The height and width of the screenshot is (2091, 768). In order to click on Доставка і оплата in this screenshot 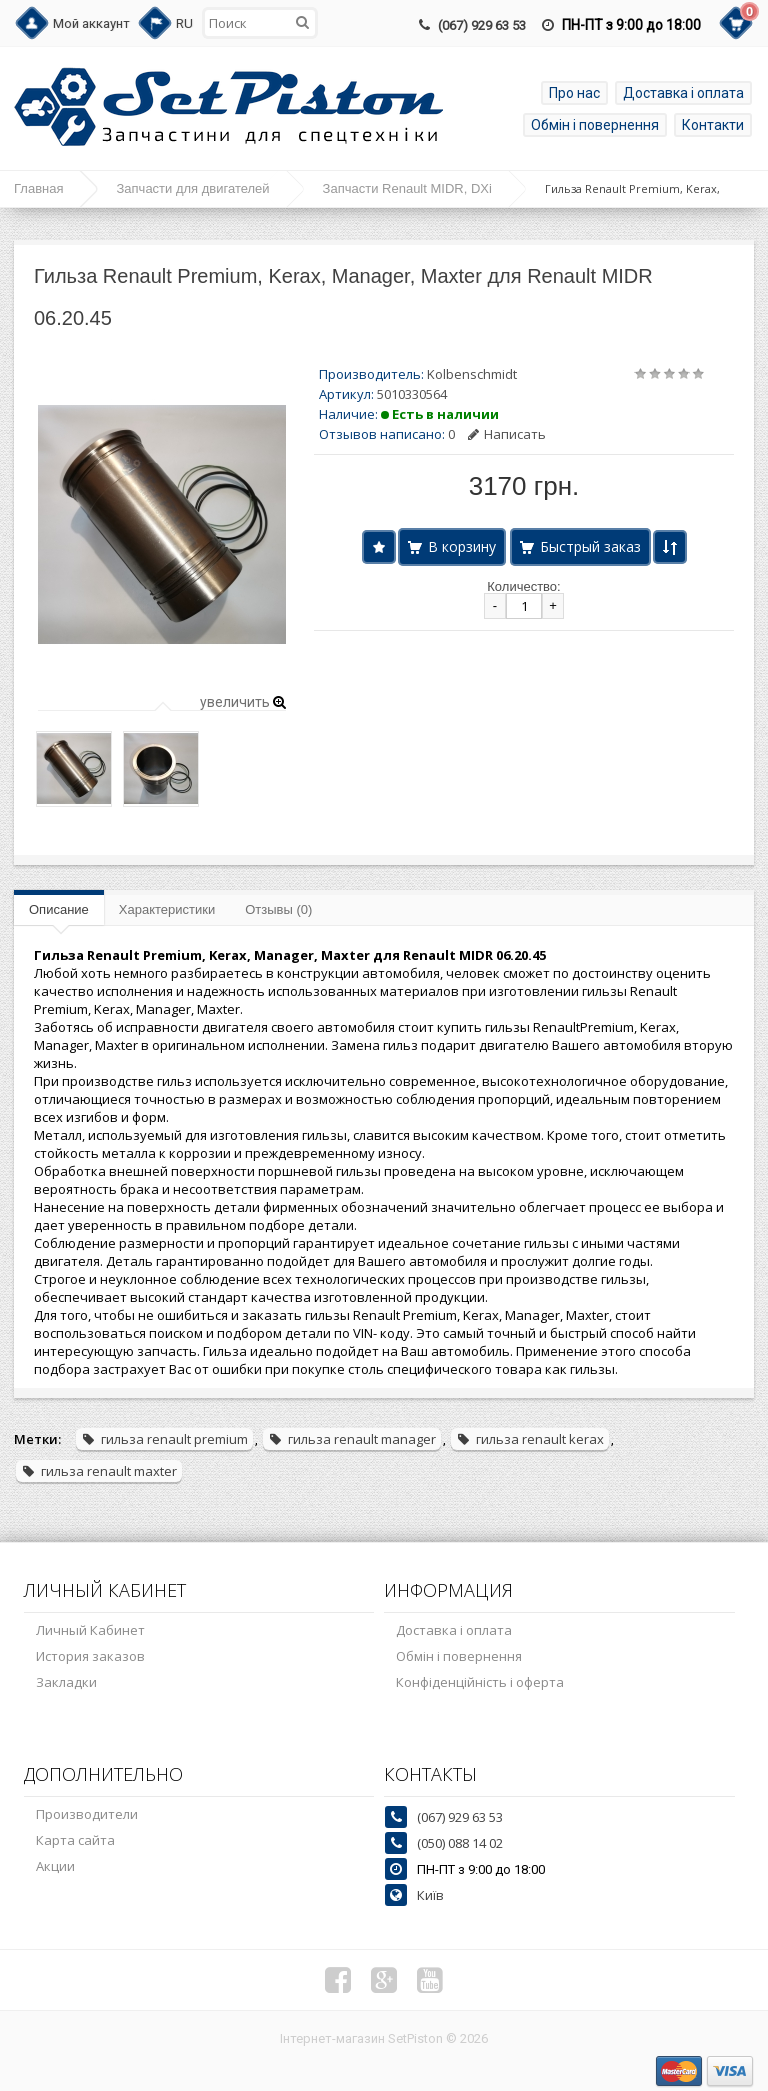, I will do `click(683, 93)`.